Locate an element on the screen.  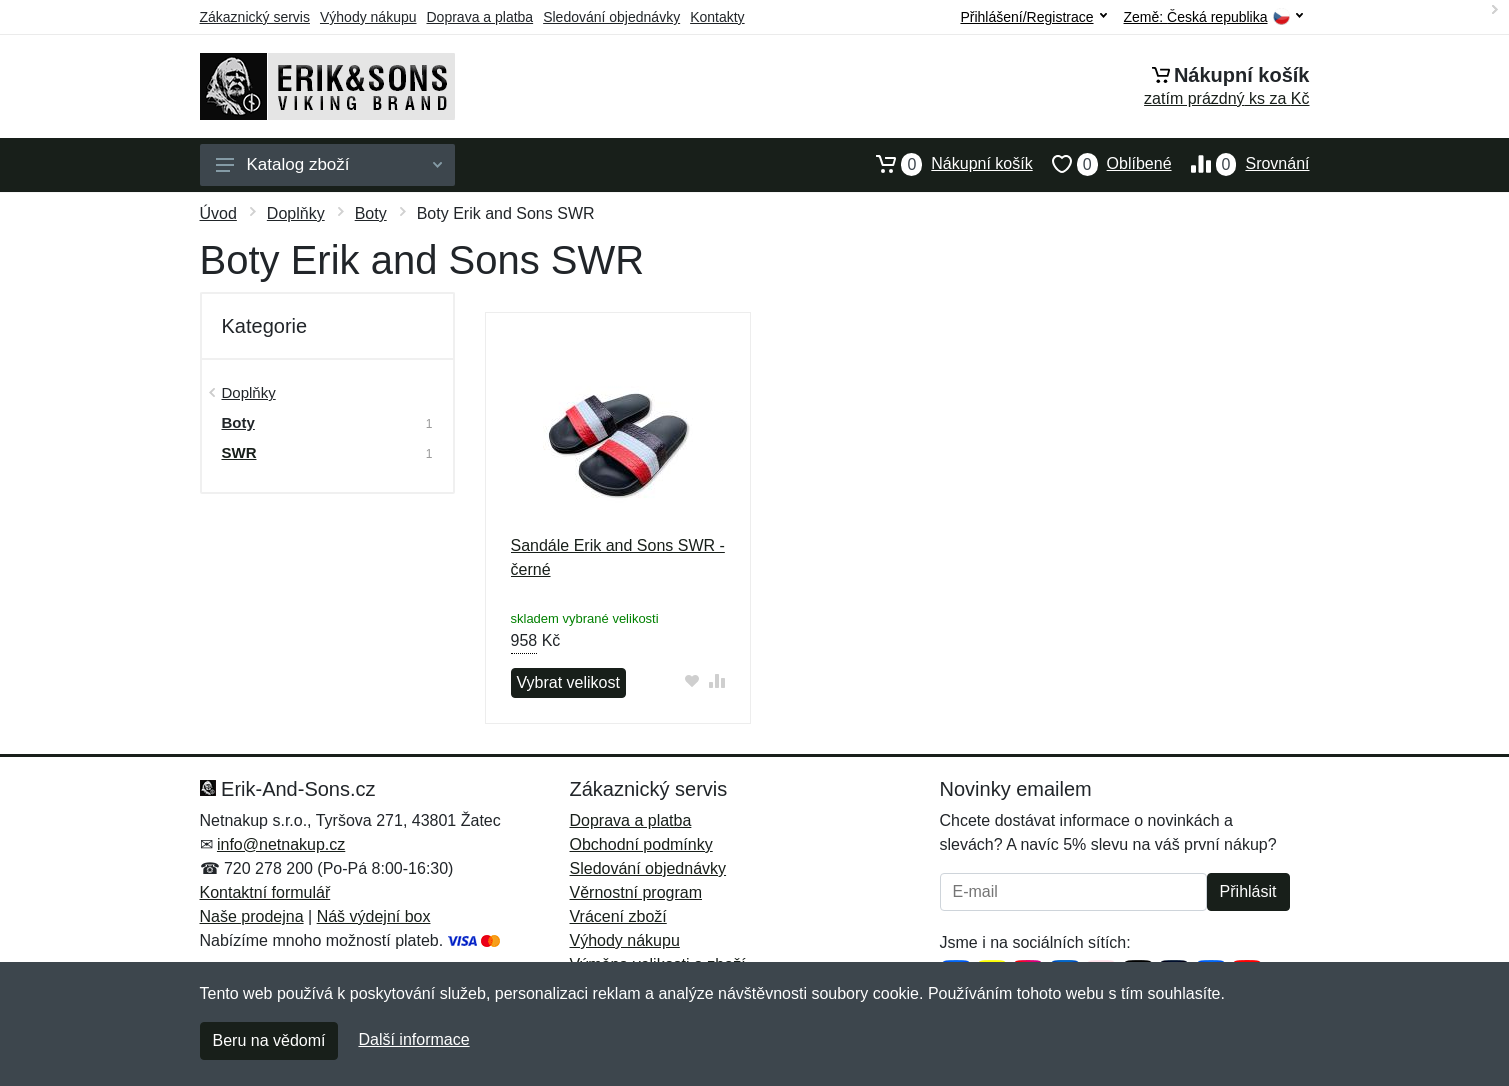
Boty is located at coordinates (371, 213).